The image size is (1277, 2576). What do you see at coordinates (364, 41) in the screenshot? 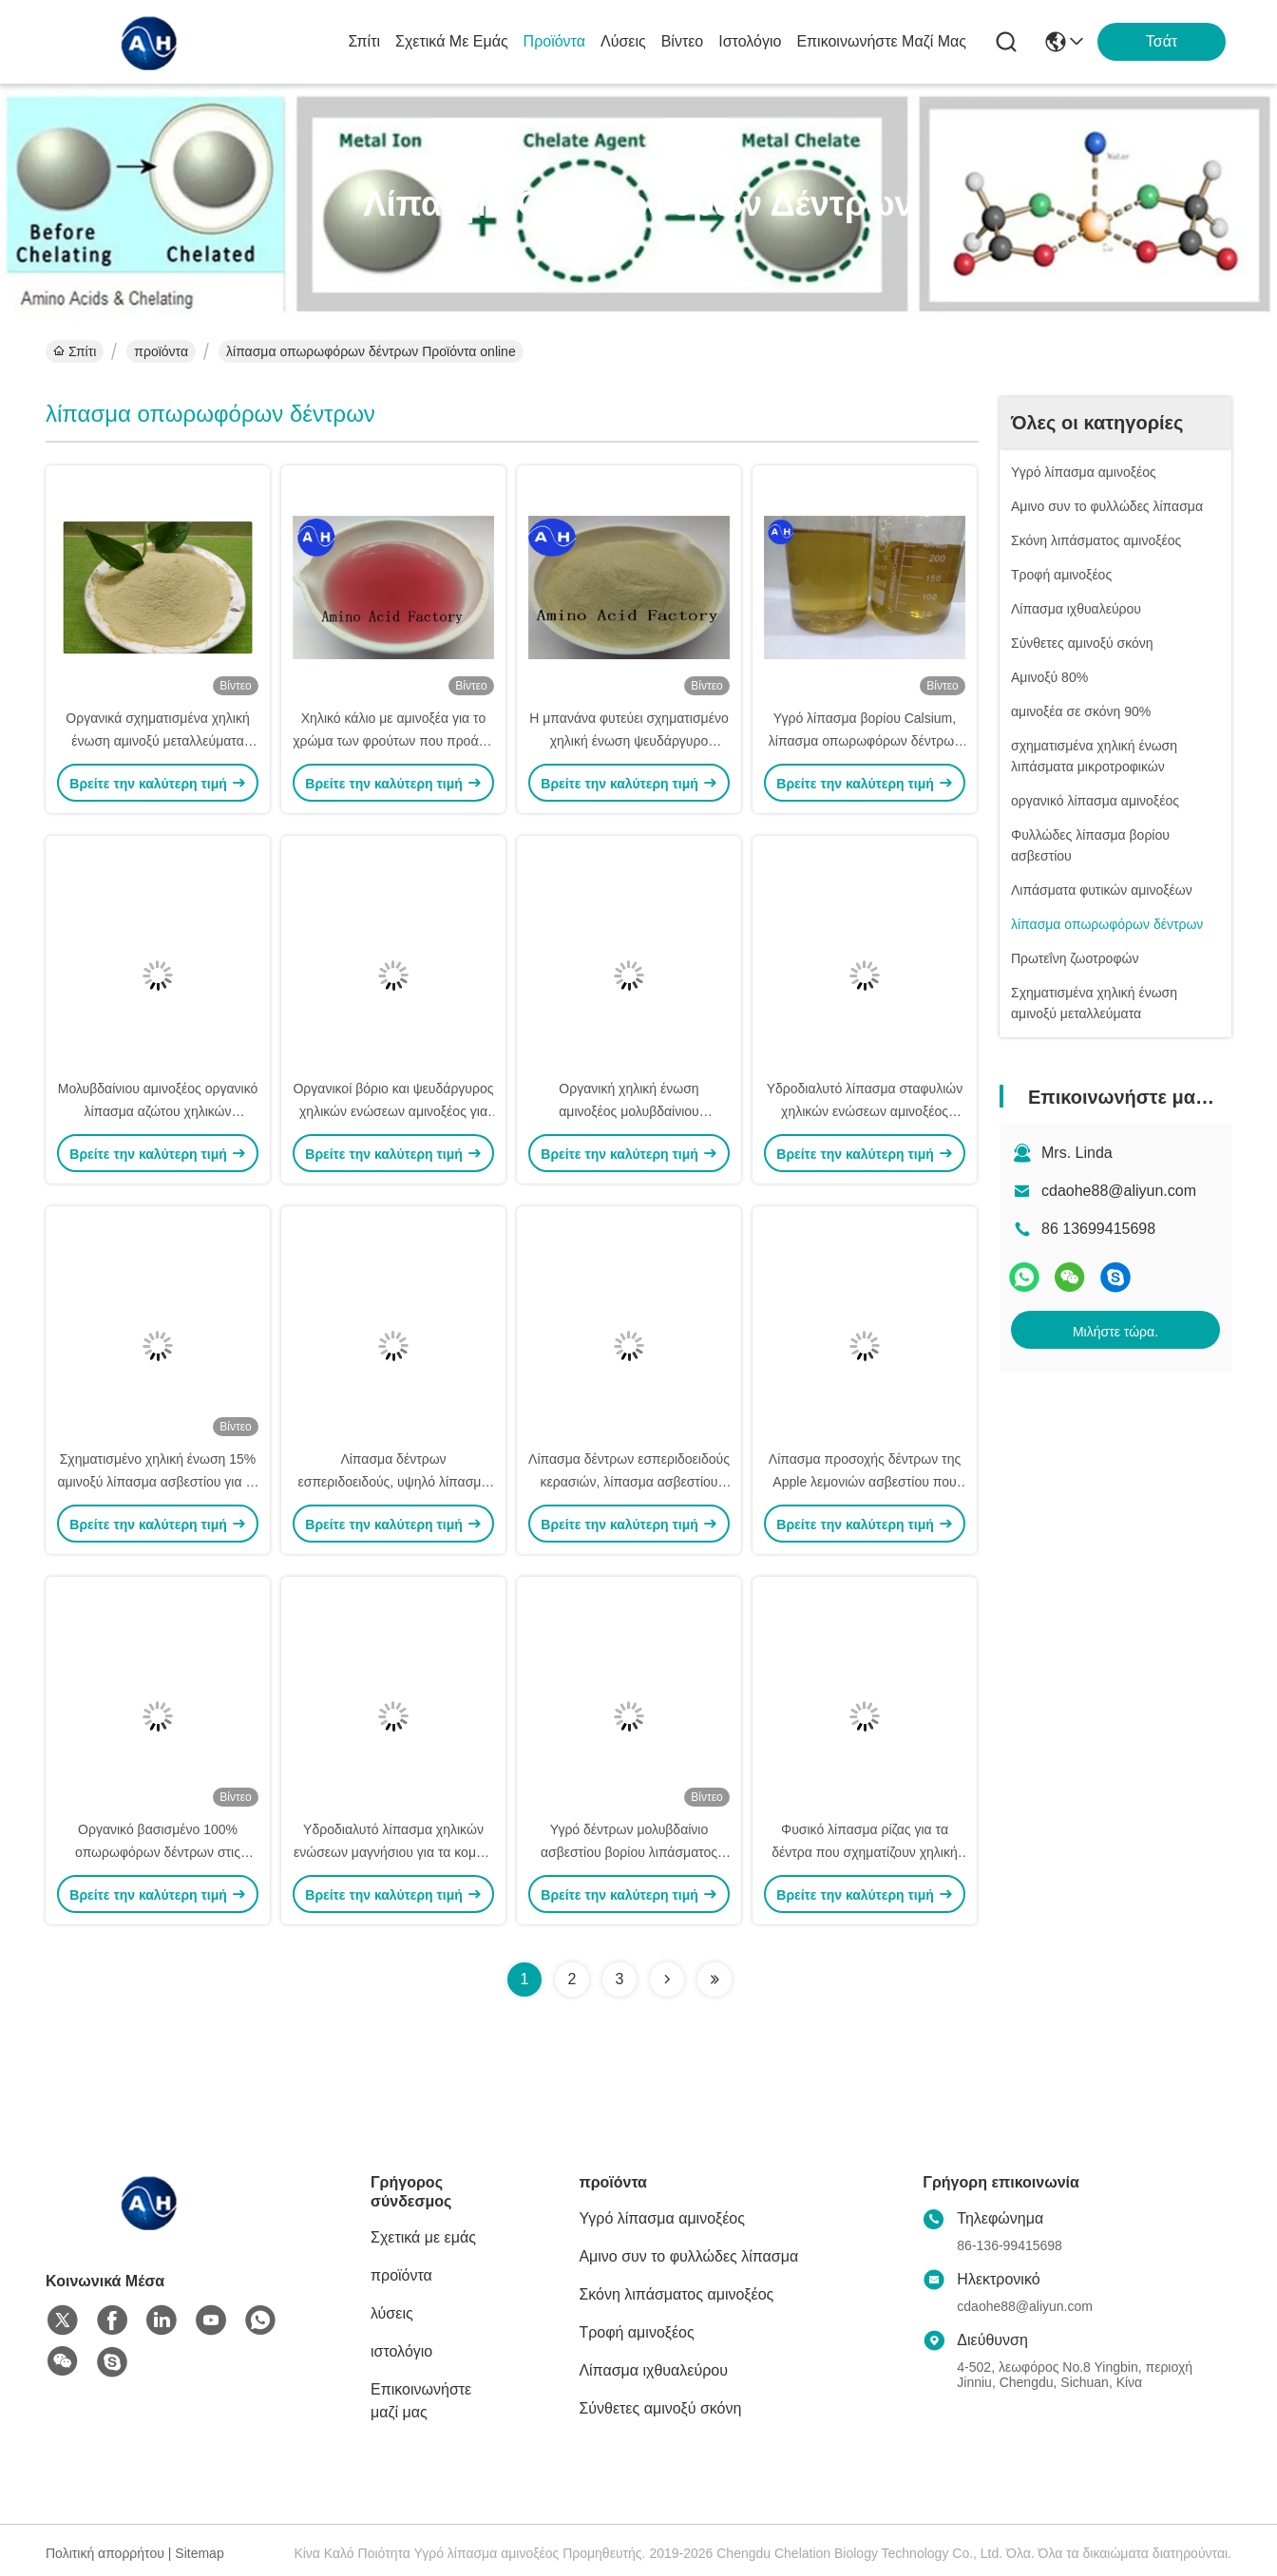
I see `Σπίτι` at bounding box center [364, 41].